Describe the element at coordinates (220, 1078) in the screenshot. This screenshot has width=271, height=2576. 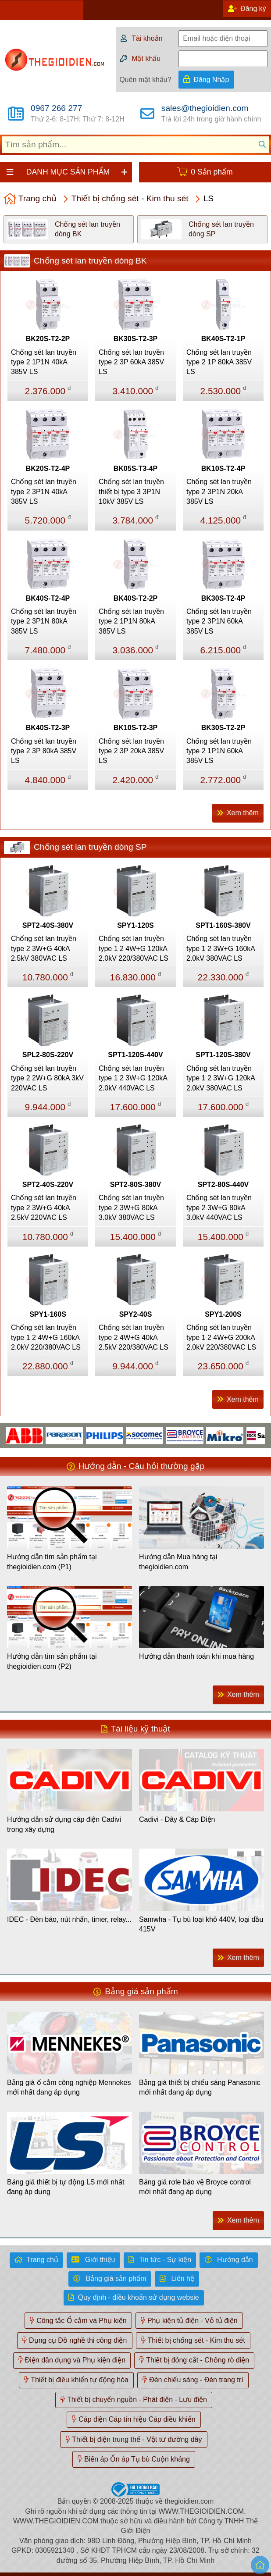
I see `Chống sét lan truyền type 1 2 3W+G 120kA 2.0kV 380VAC LS` at that location.